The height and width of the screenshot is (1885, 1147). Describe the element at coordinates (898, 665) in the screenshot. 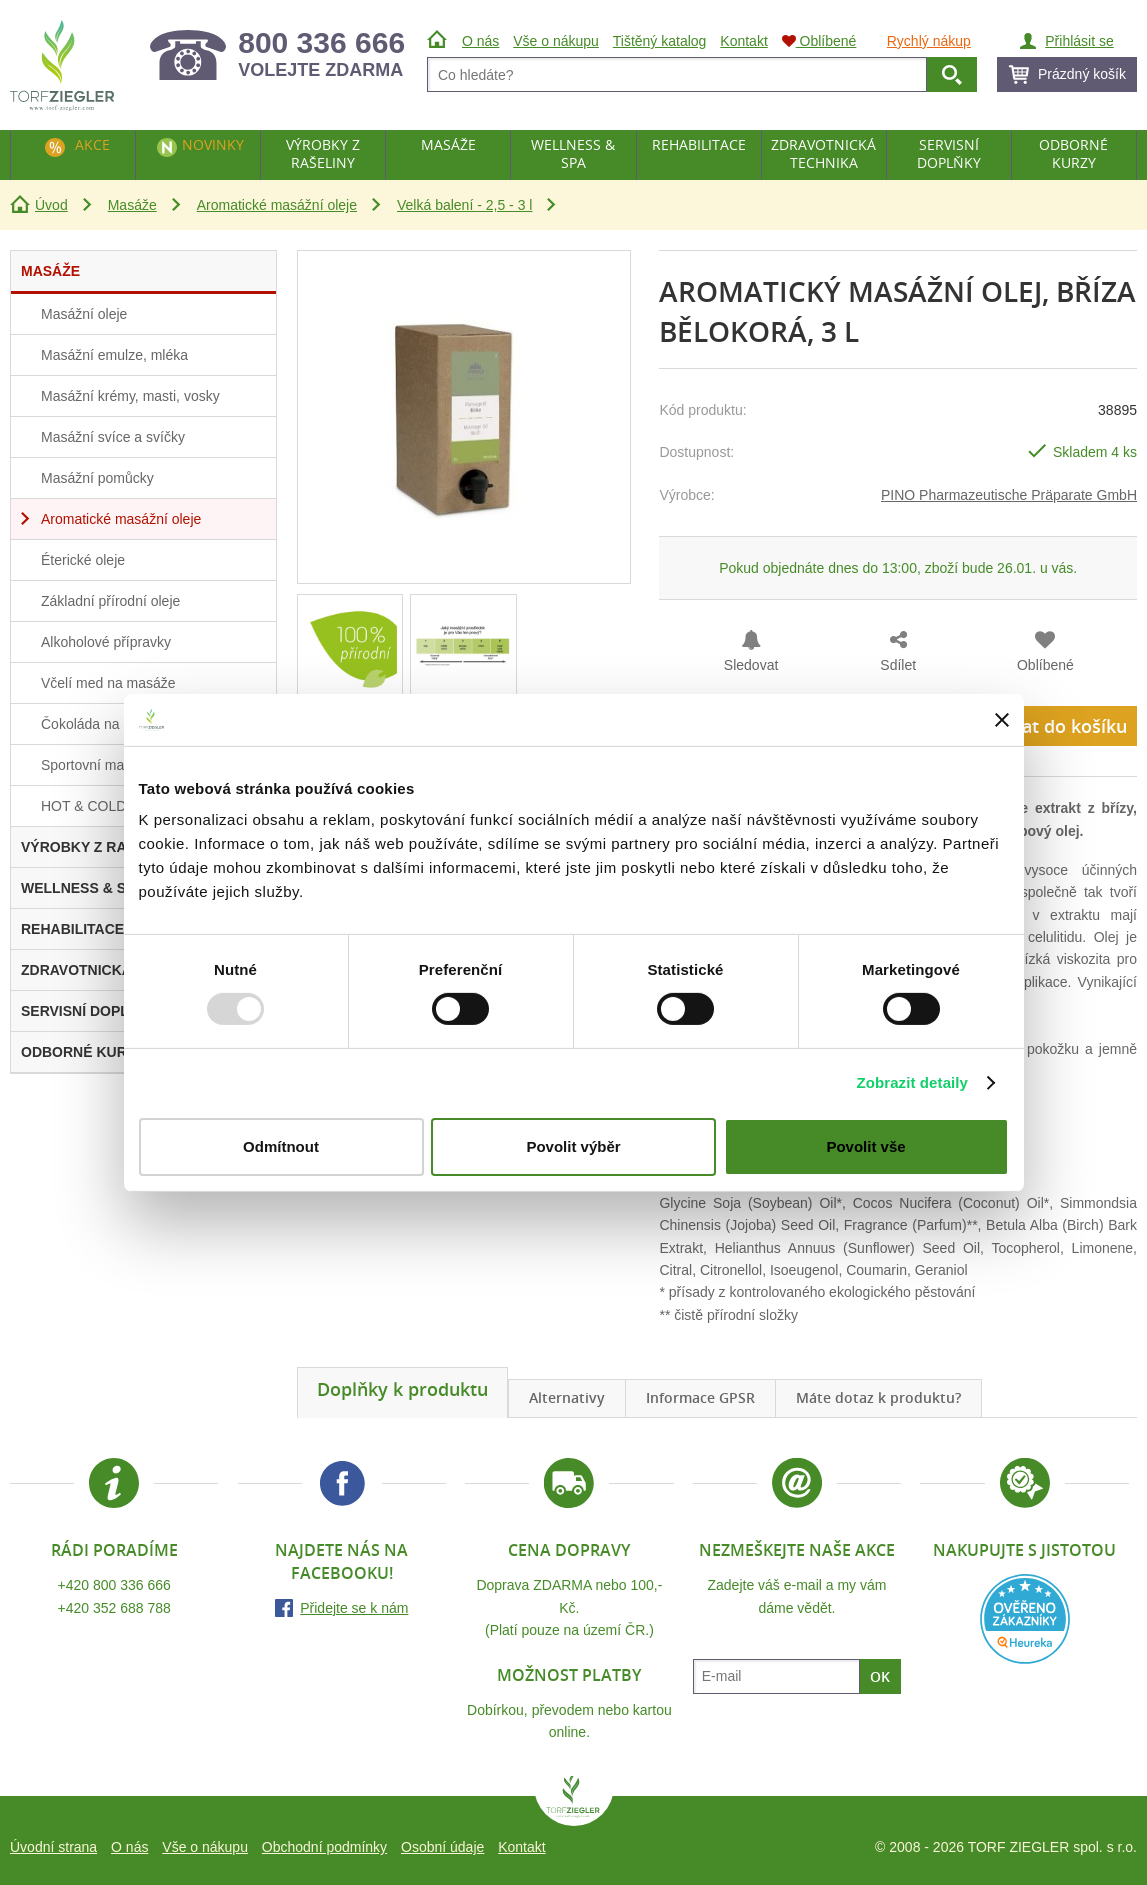

I see `Sdílet` at that location.